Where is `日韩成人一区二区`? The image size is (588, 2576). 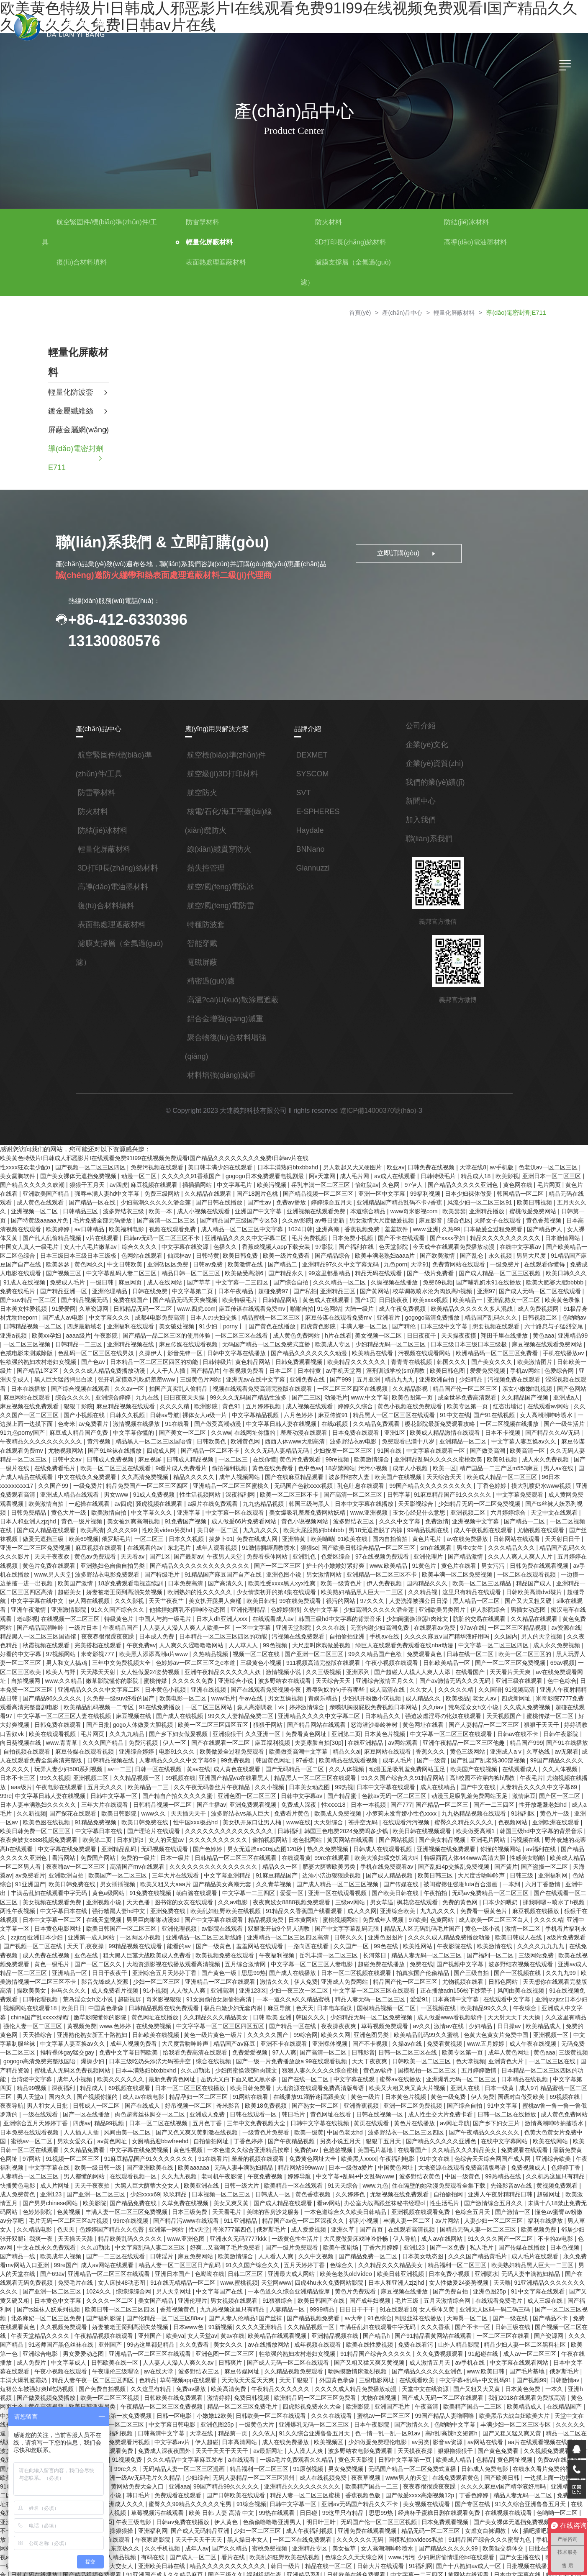 日韩成人一区二区 is located at coordinates (481, 2044).